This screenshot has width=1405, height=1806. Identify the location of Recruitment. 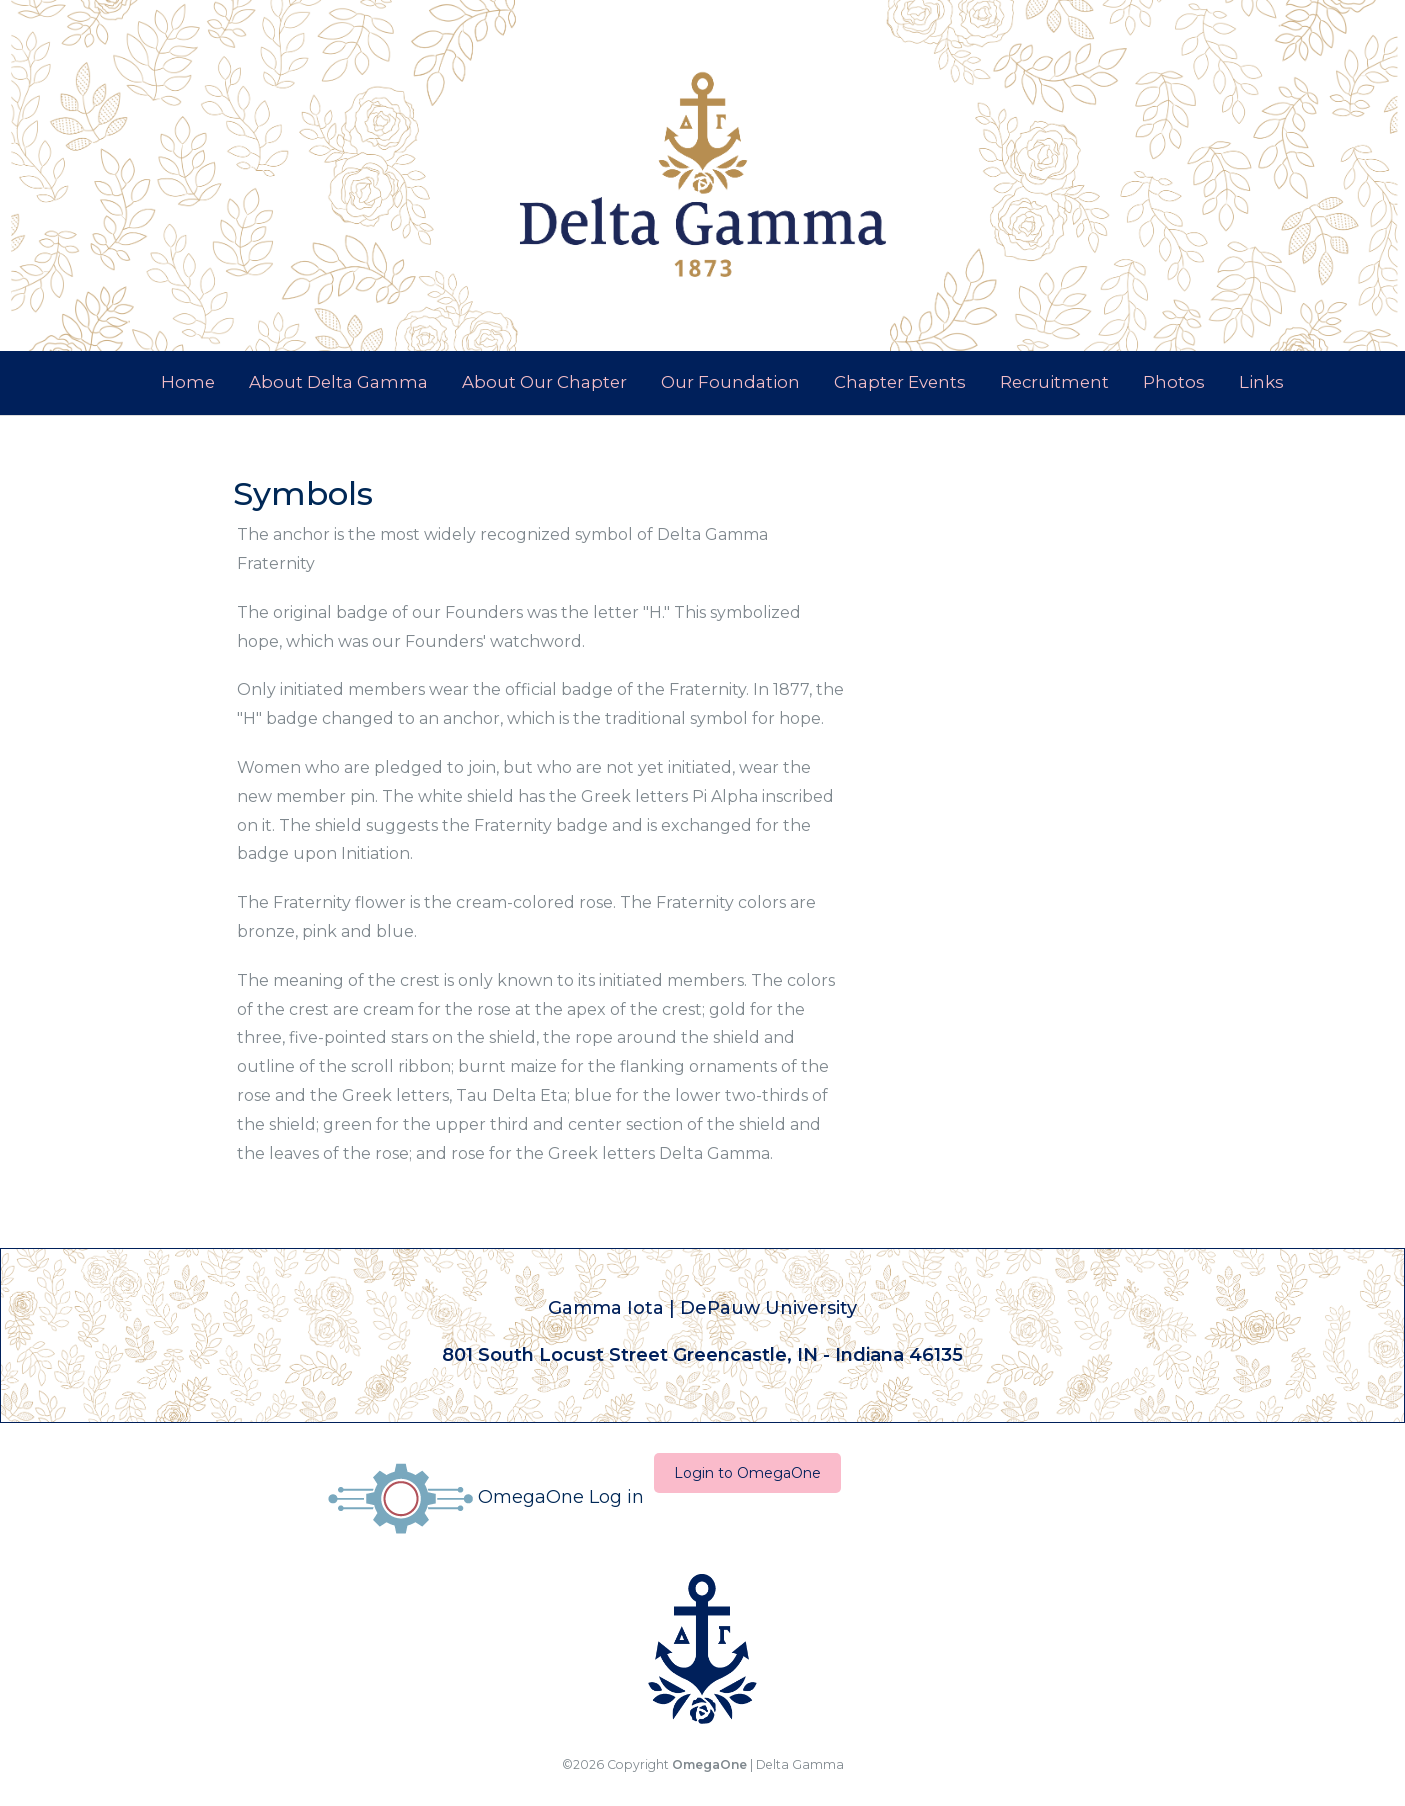
(1054, 382).